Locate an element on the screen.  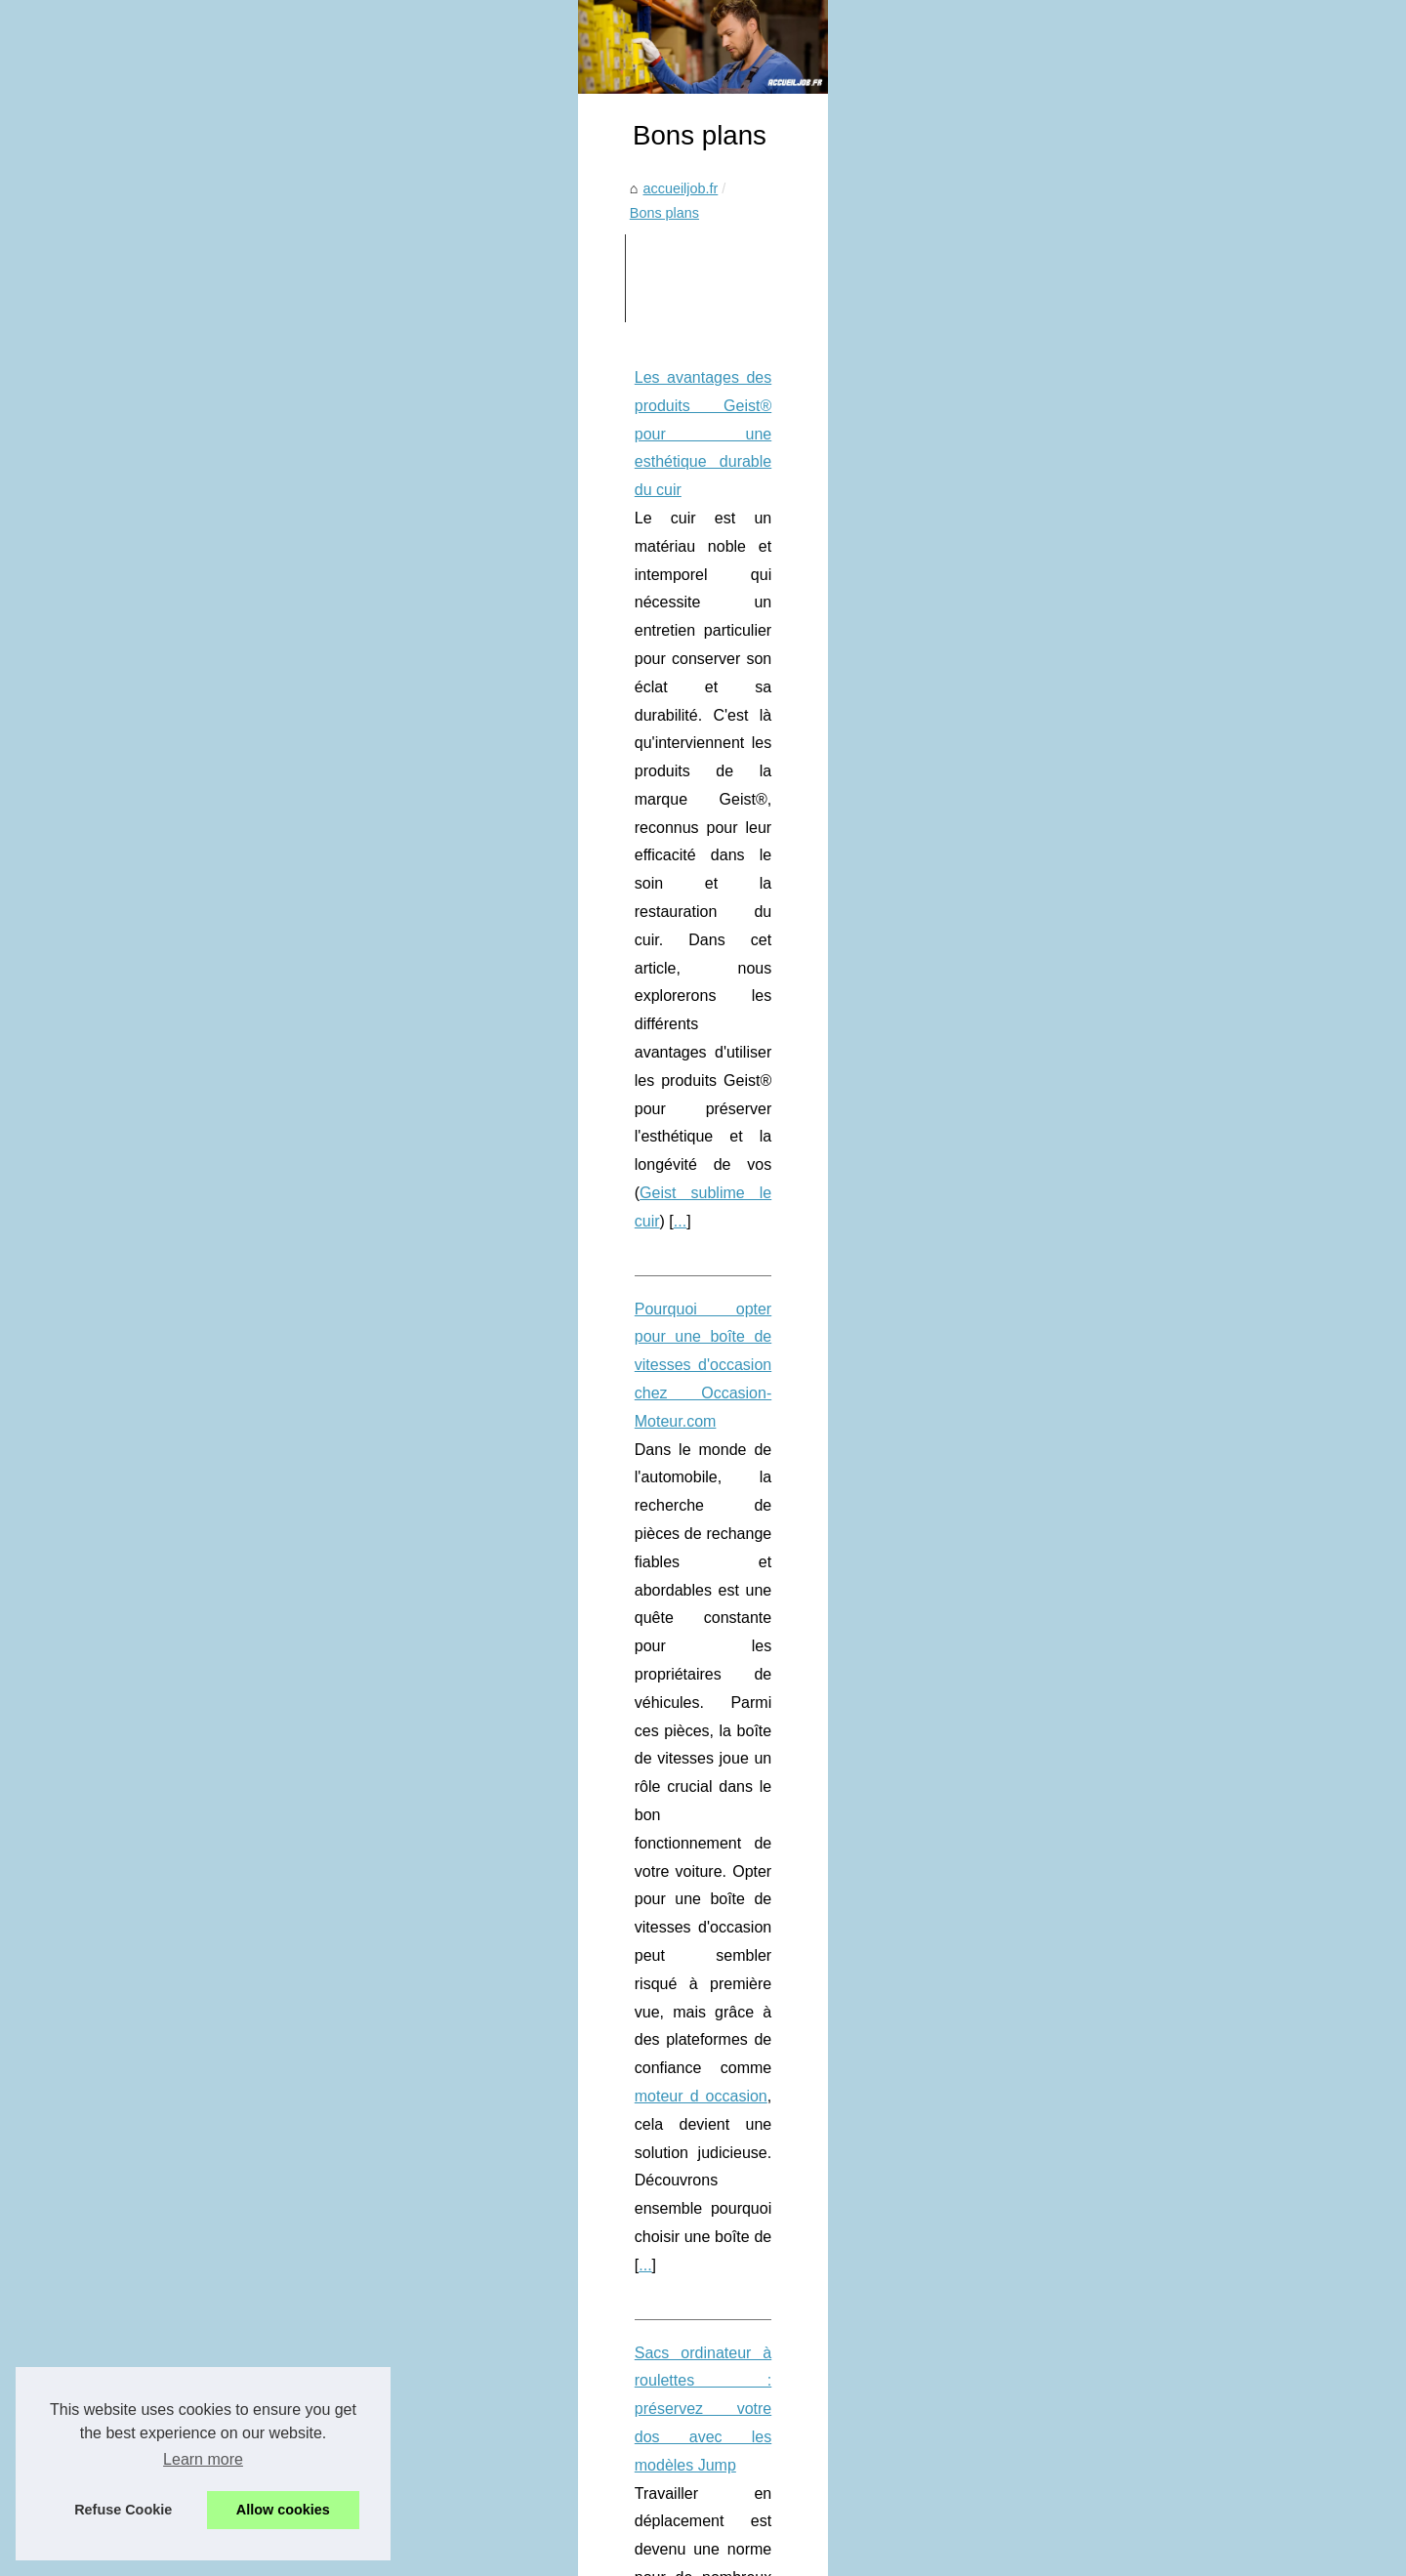
Voir cela : Avantages d'une... is located at coordinates (1110, 1047).